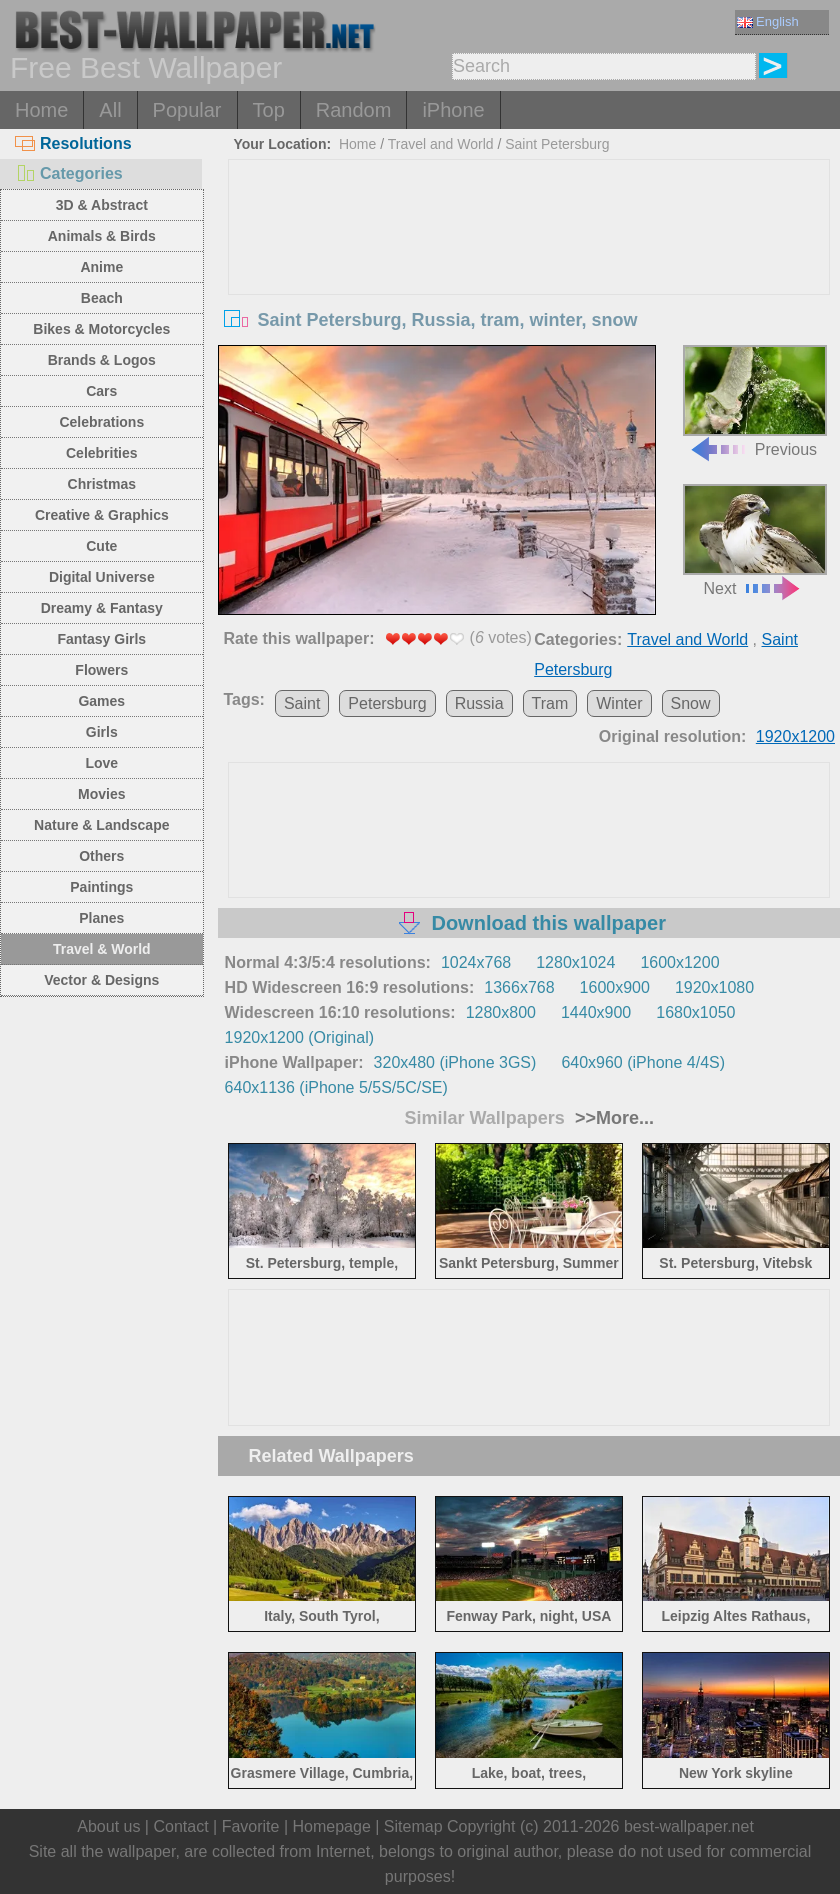  Describe the element at coordinates (102, 515) in the screenshot. I see `Creative & Graphics` at that location.